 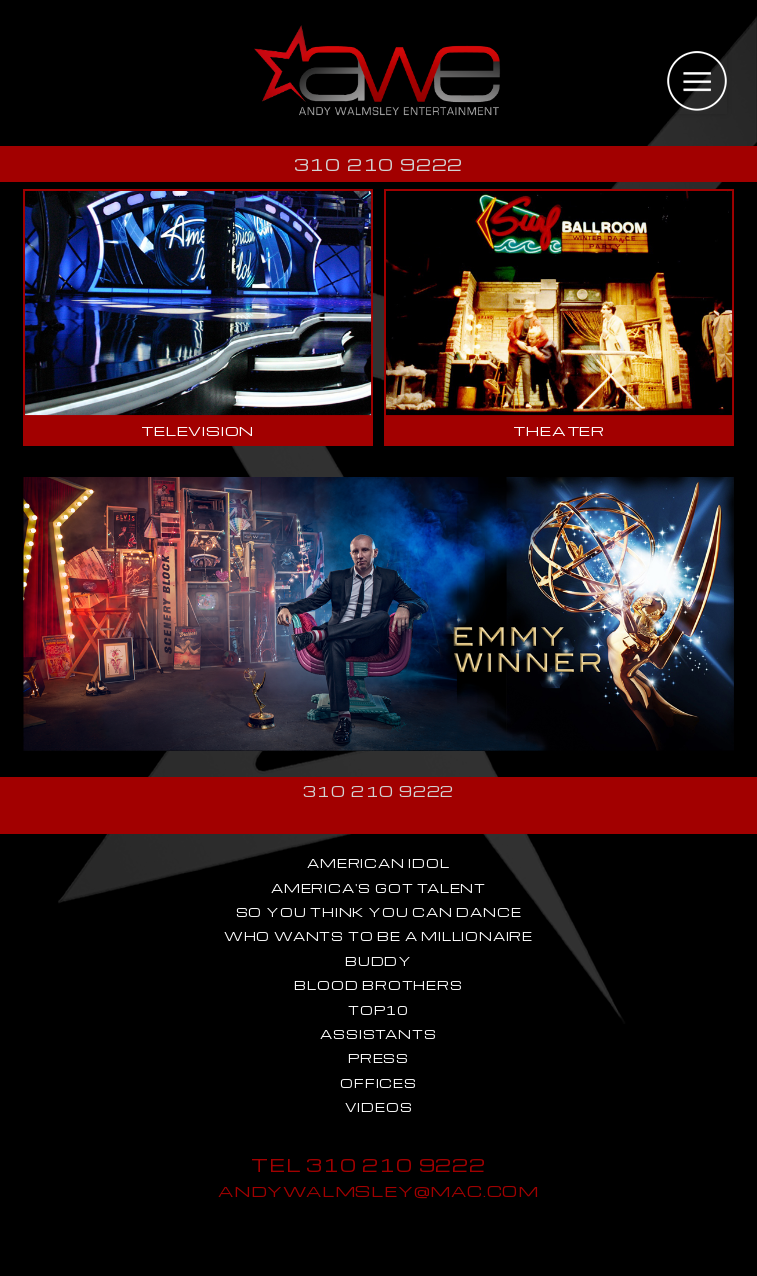 I want to click on BLOOD BROTHERS, so click(x=378, y=985).